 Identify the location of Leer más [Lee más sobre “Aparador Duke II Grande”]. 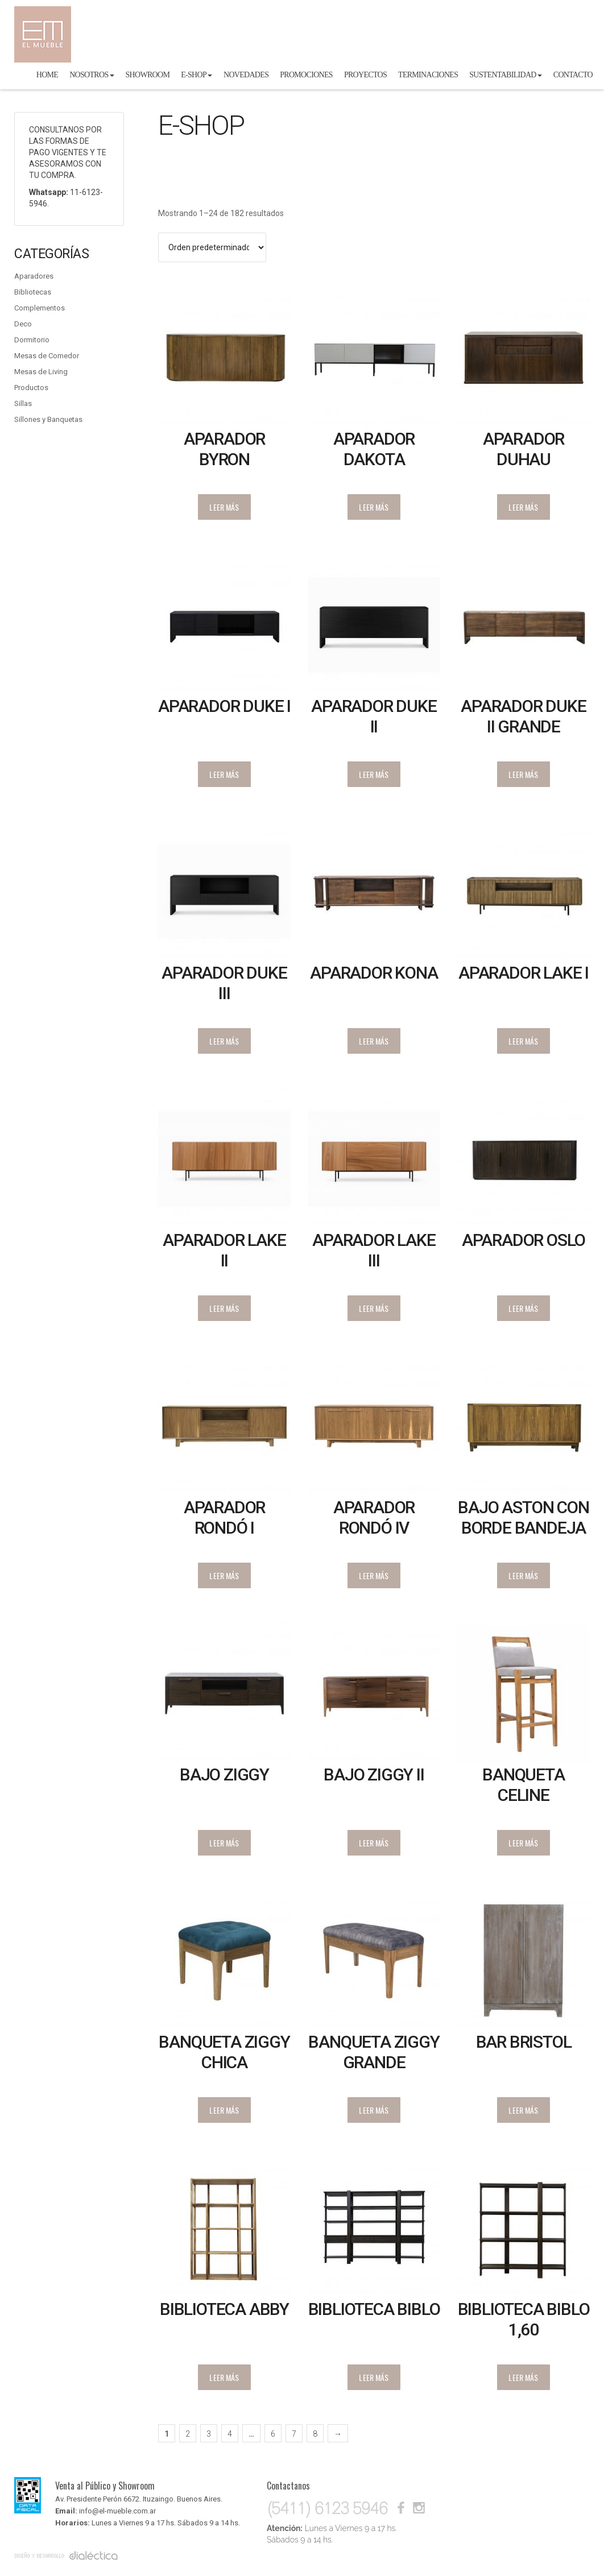
(523, 774).